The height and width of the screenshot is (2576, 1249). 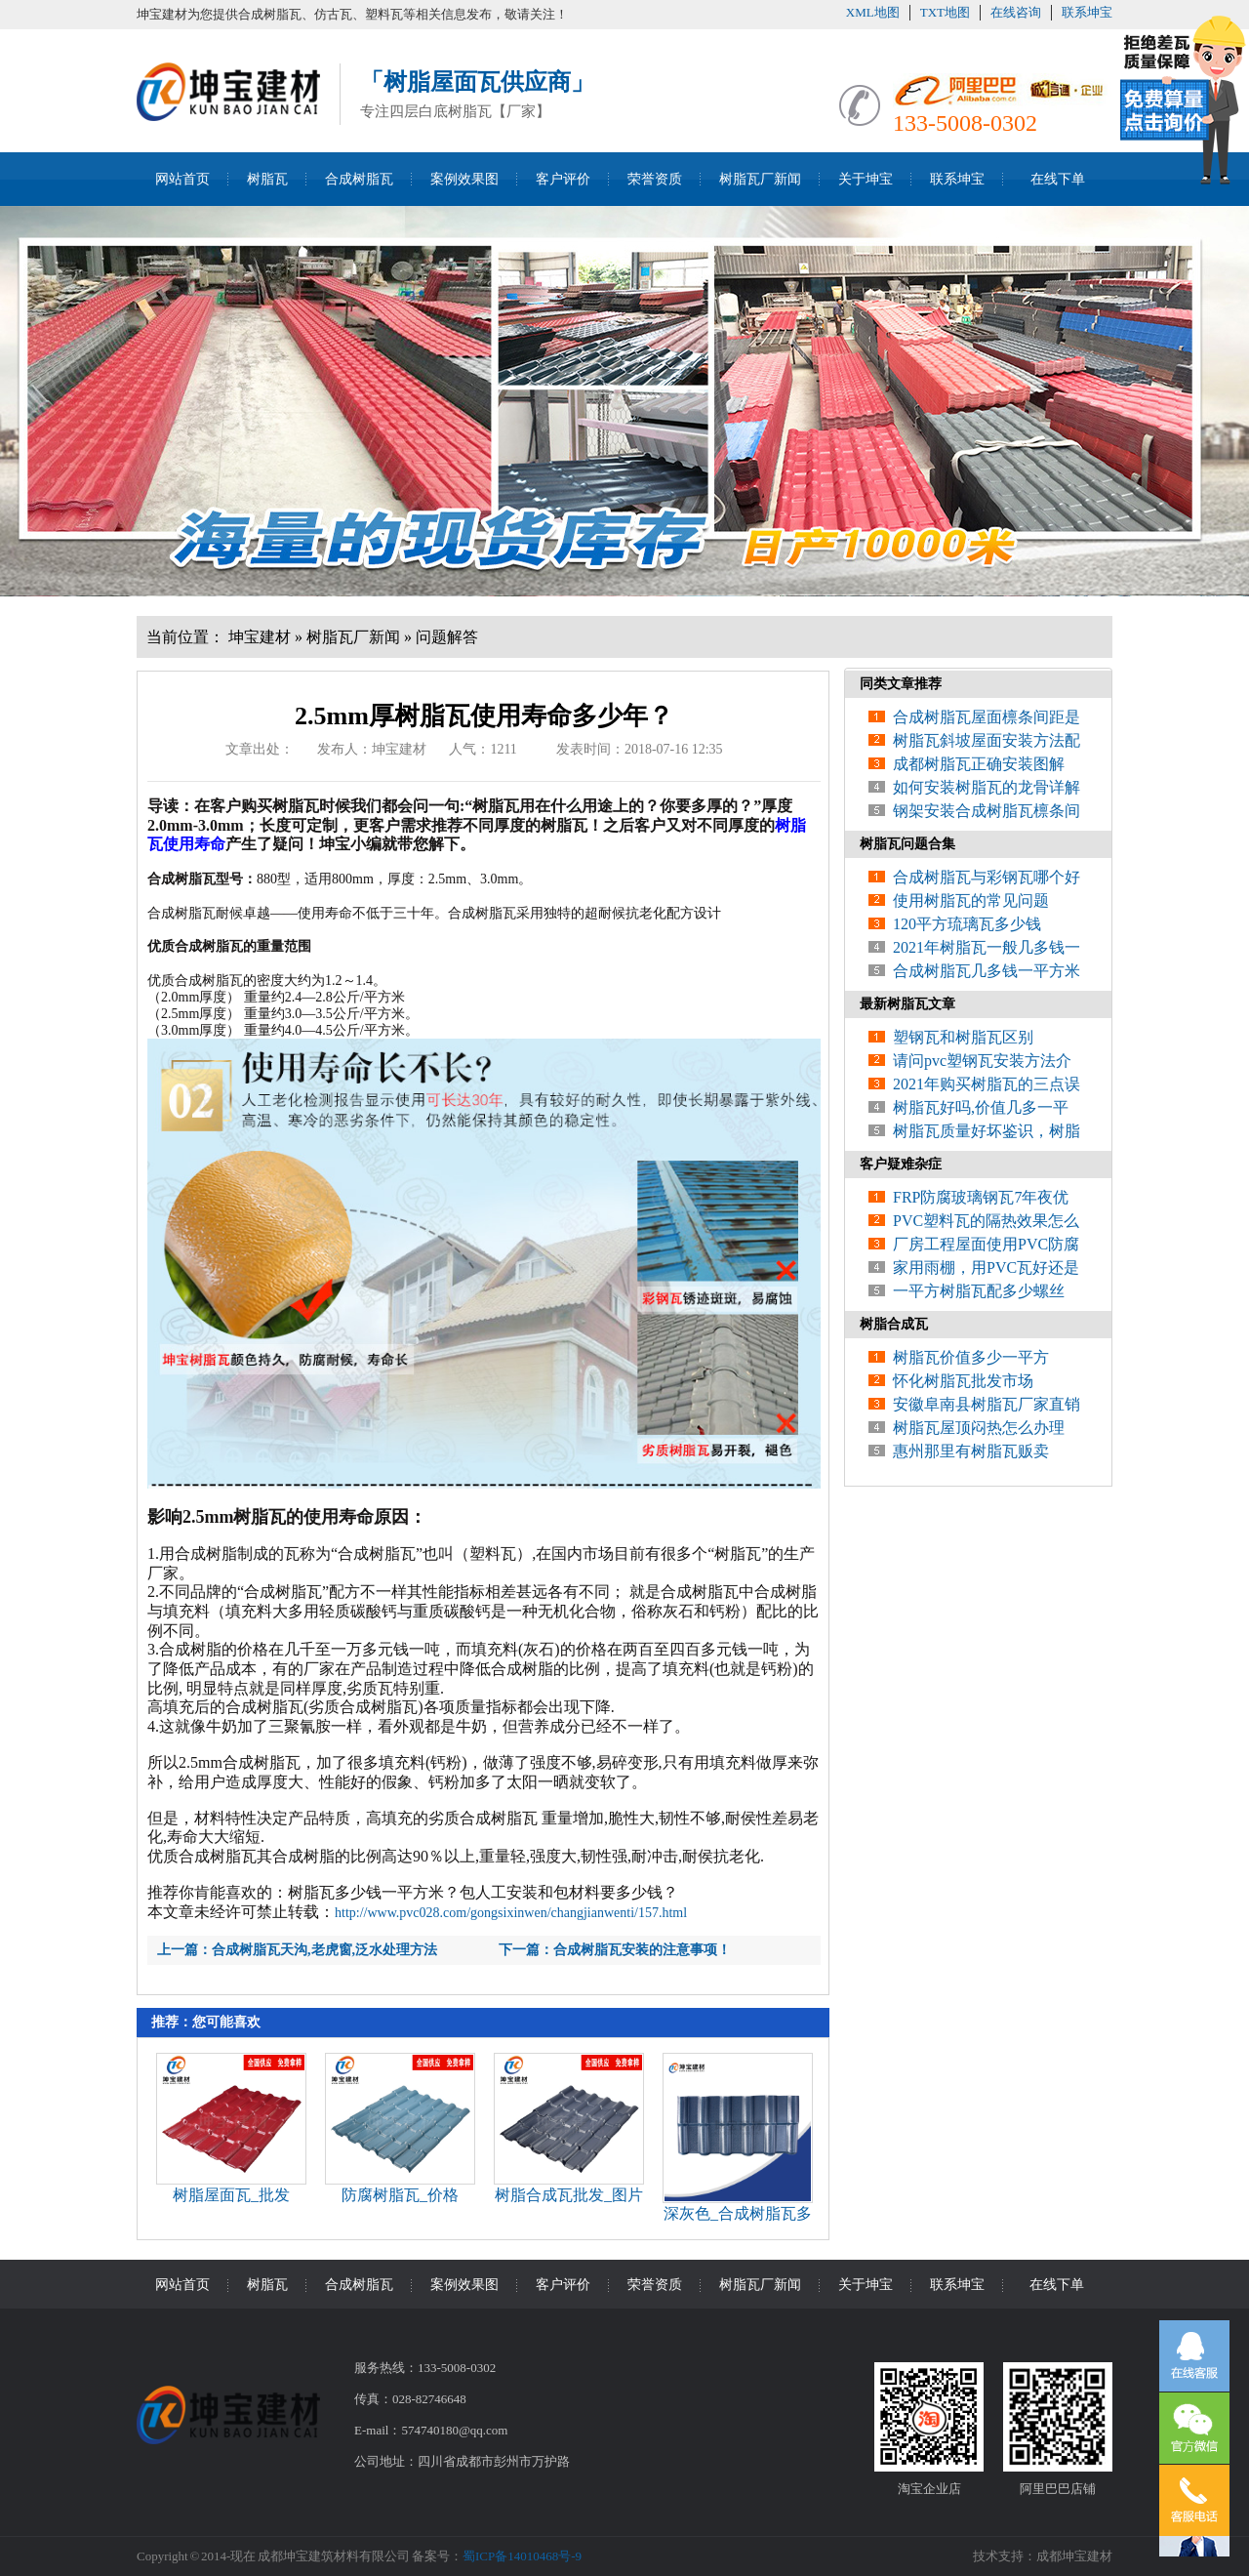 I want to click on 技术支持：成都坤宝建材, so click(x=1042, y=2556).